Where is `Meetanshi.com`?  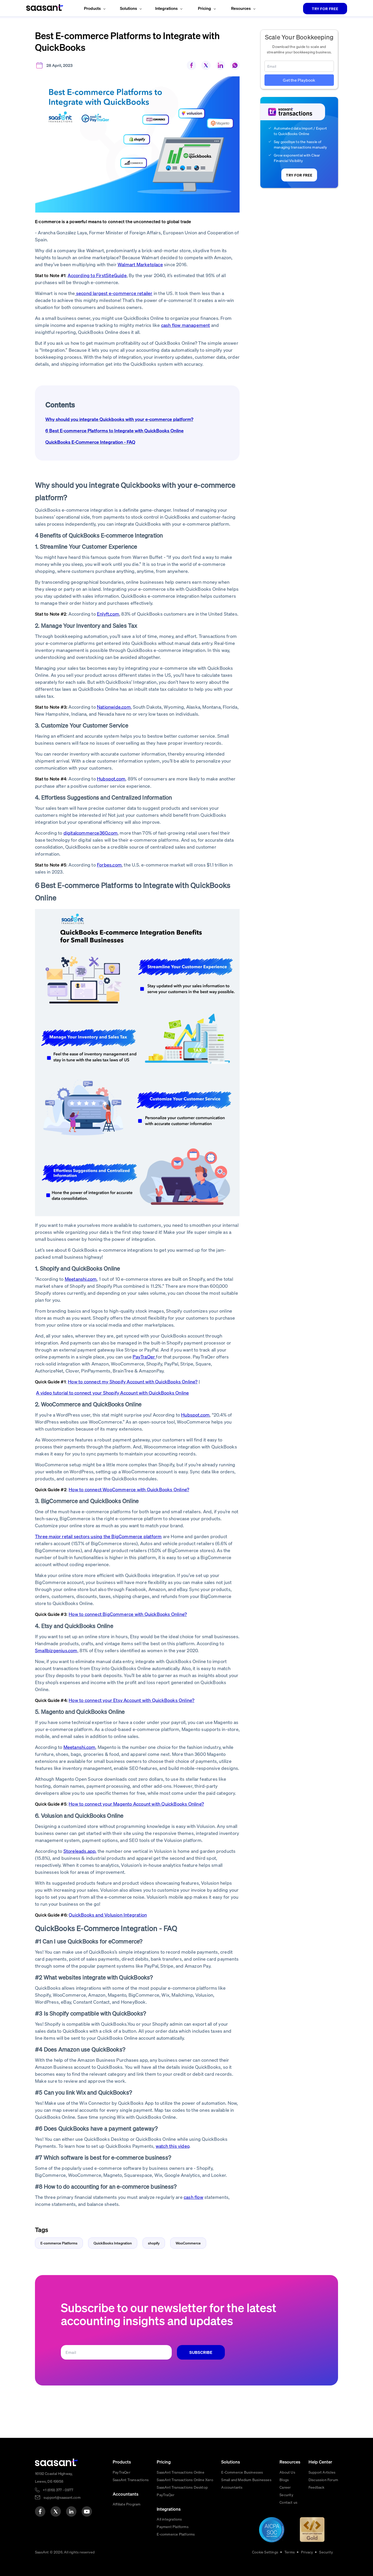 Meetanshi.com is located at coordinates (81, 1279).